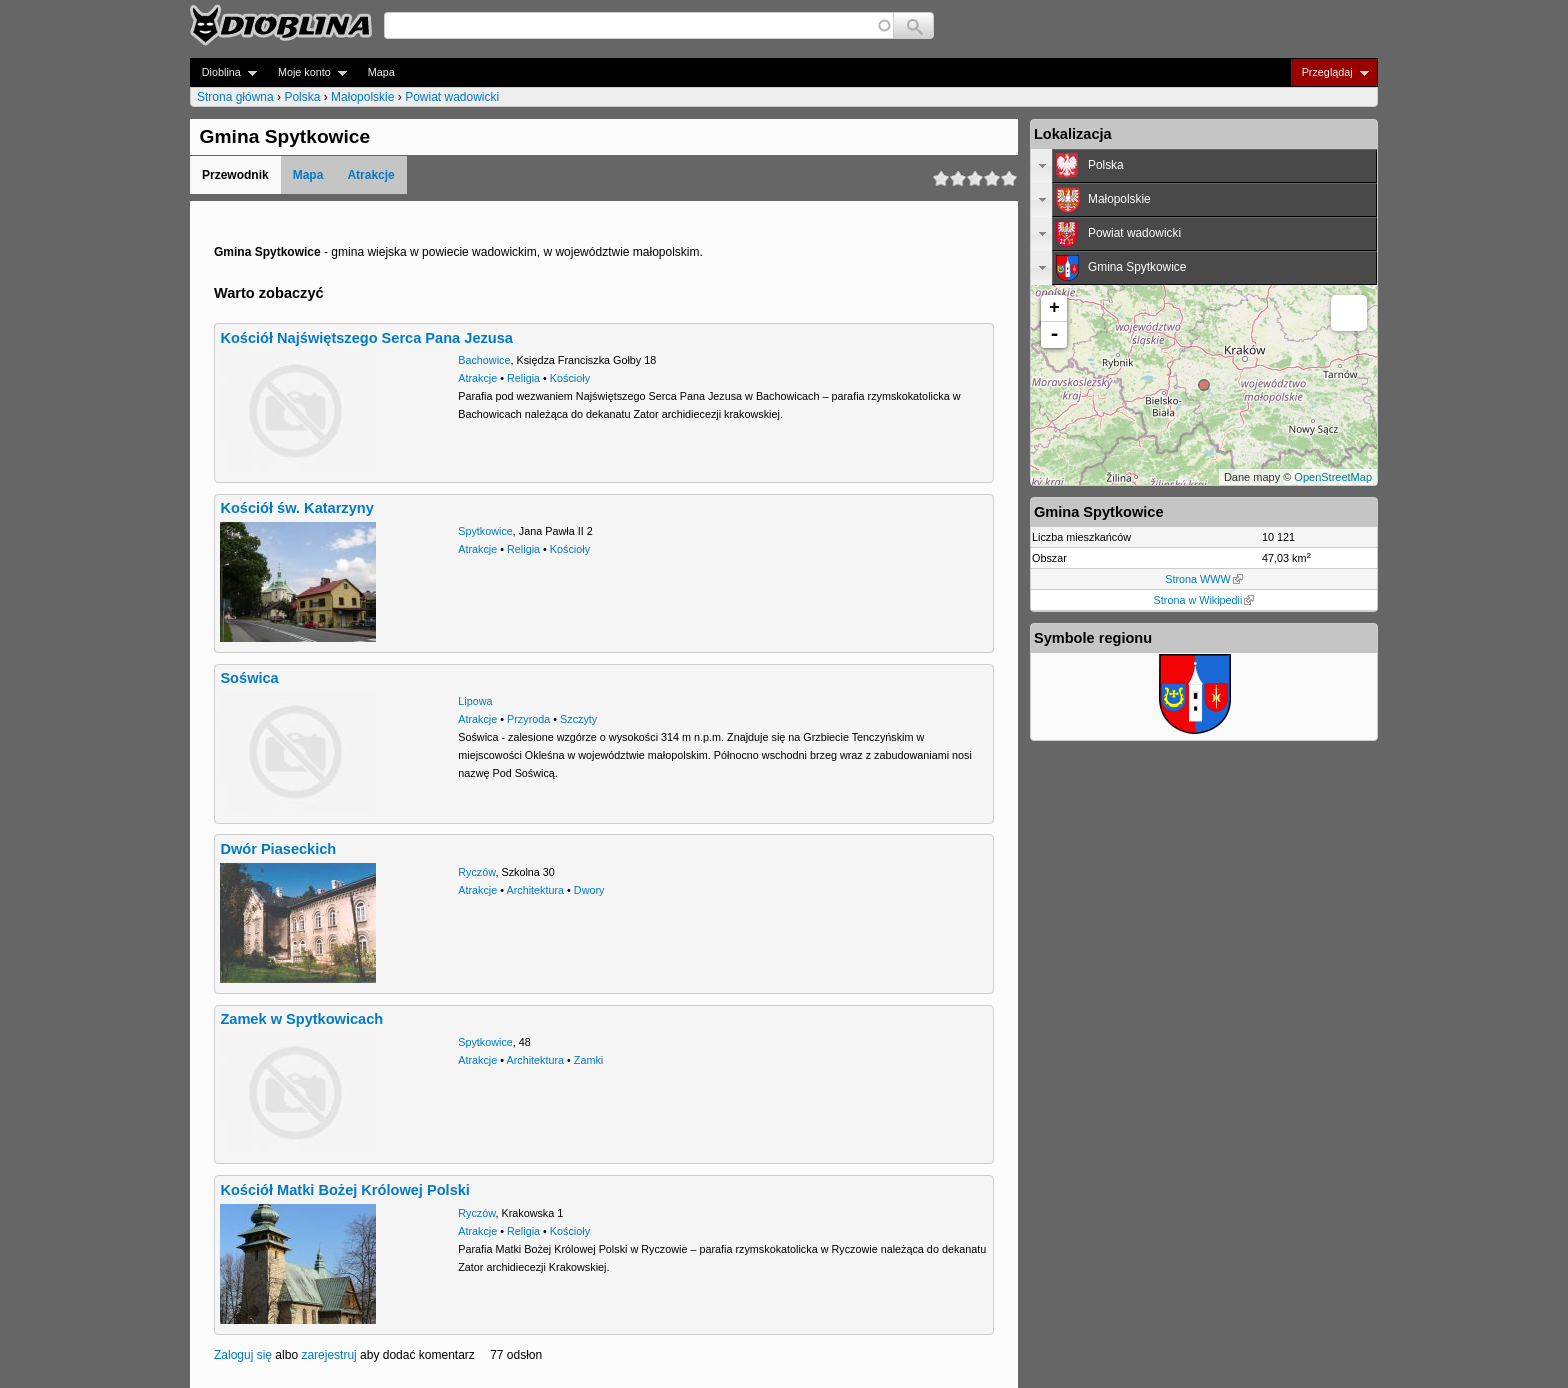 Image resolution: width=1568 pixels, height=1388 pixels. Describe the element at coordinates (278, 849) in the screenshot. I see `Dwór Piaseckich` at that location.